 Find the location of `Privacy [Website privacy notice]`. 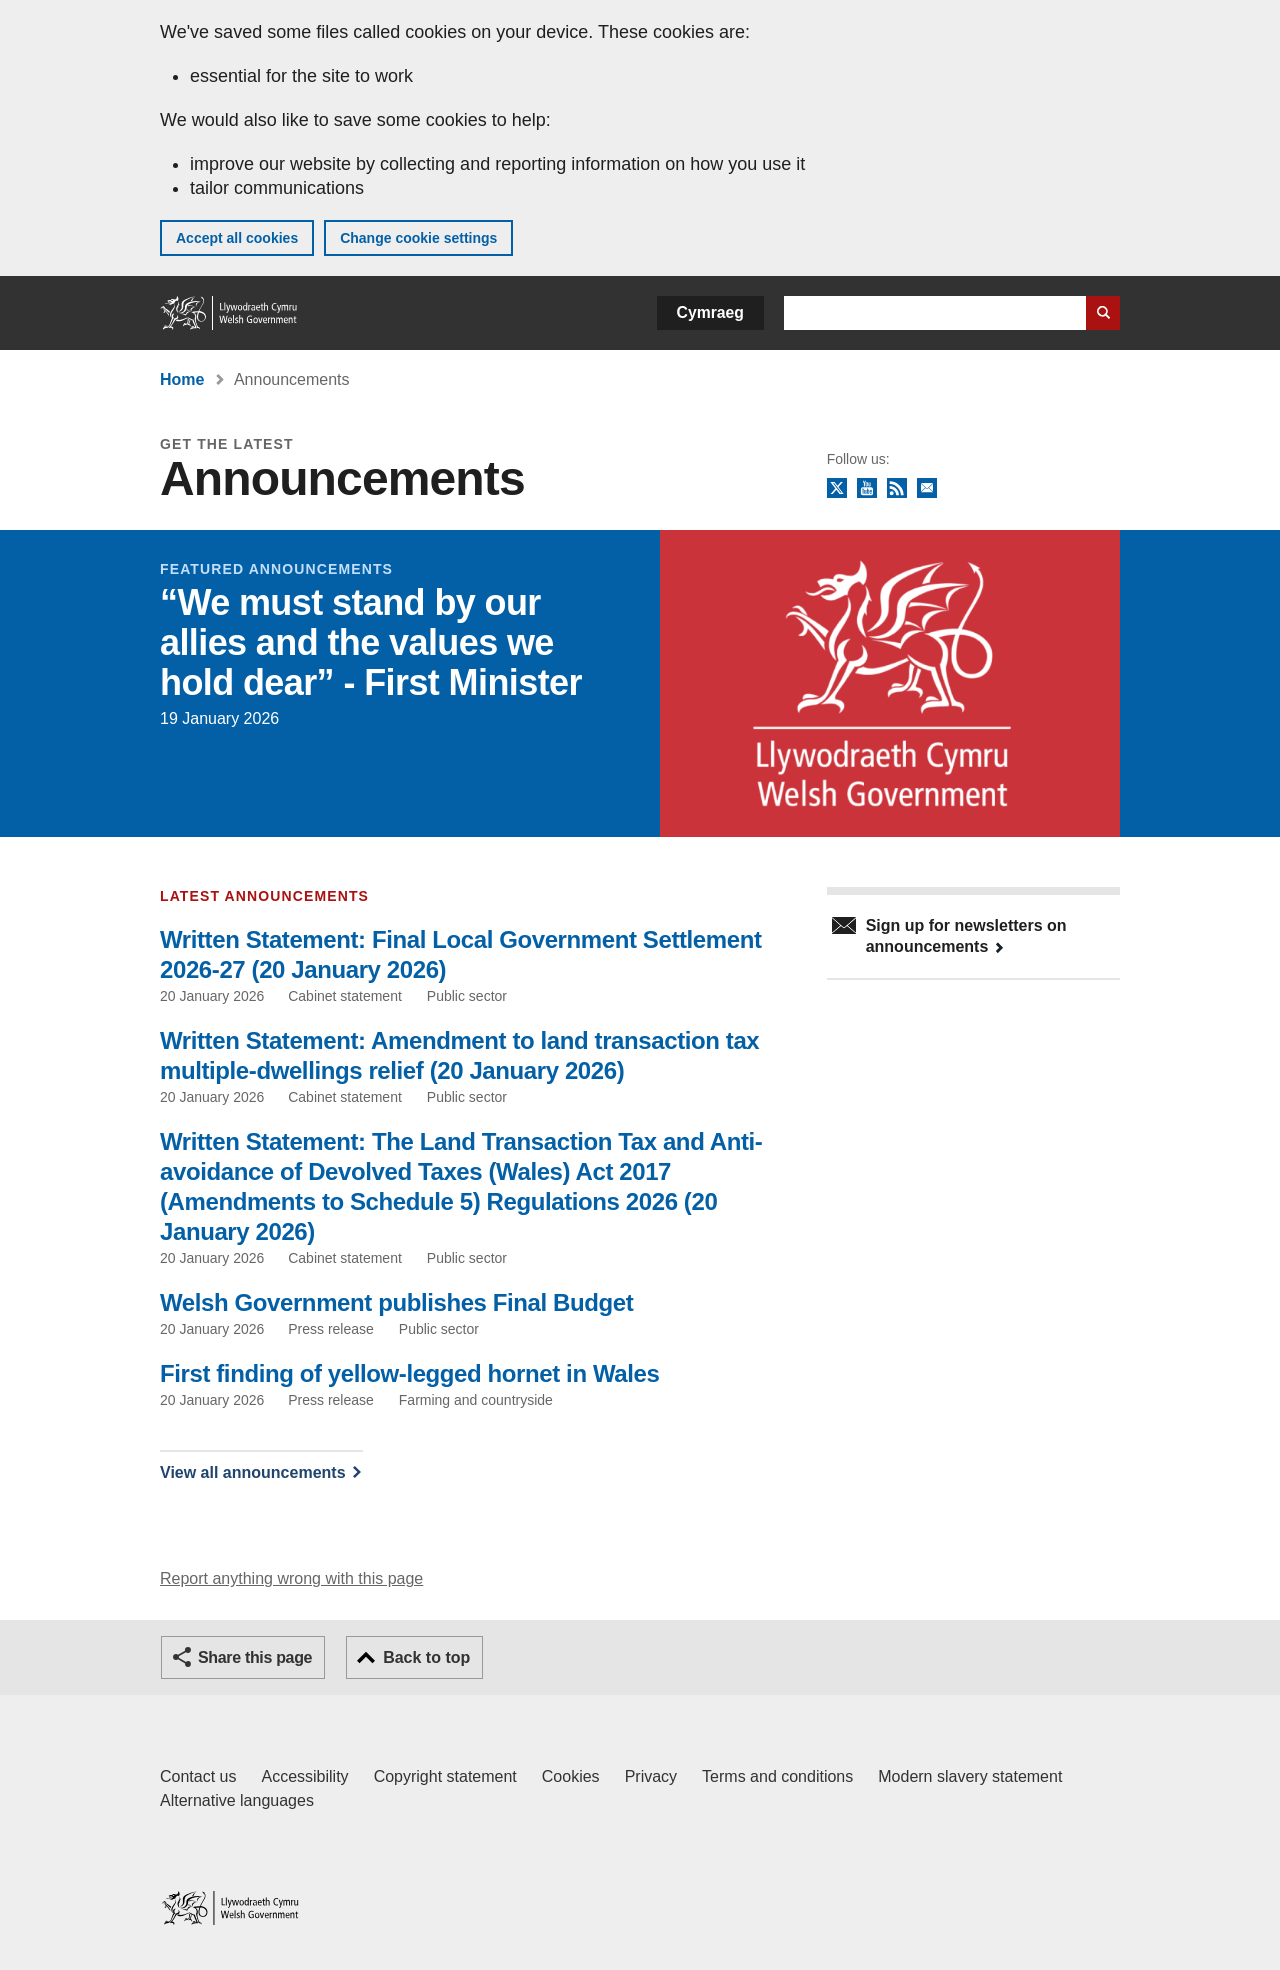

Privacy [Website privacy notice] is located at coordinates (651, 1776).